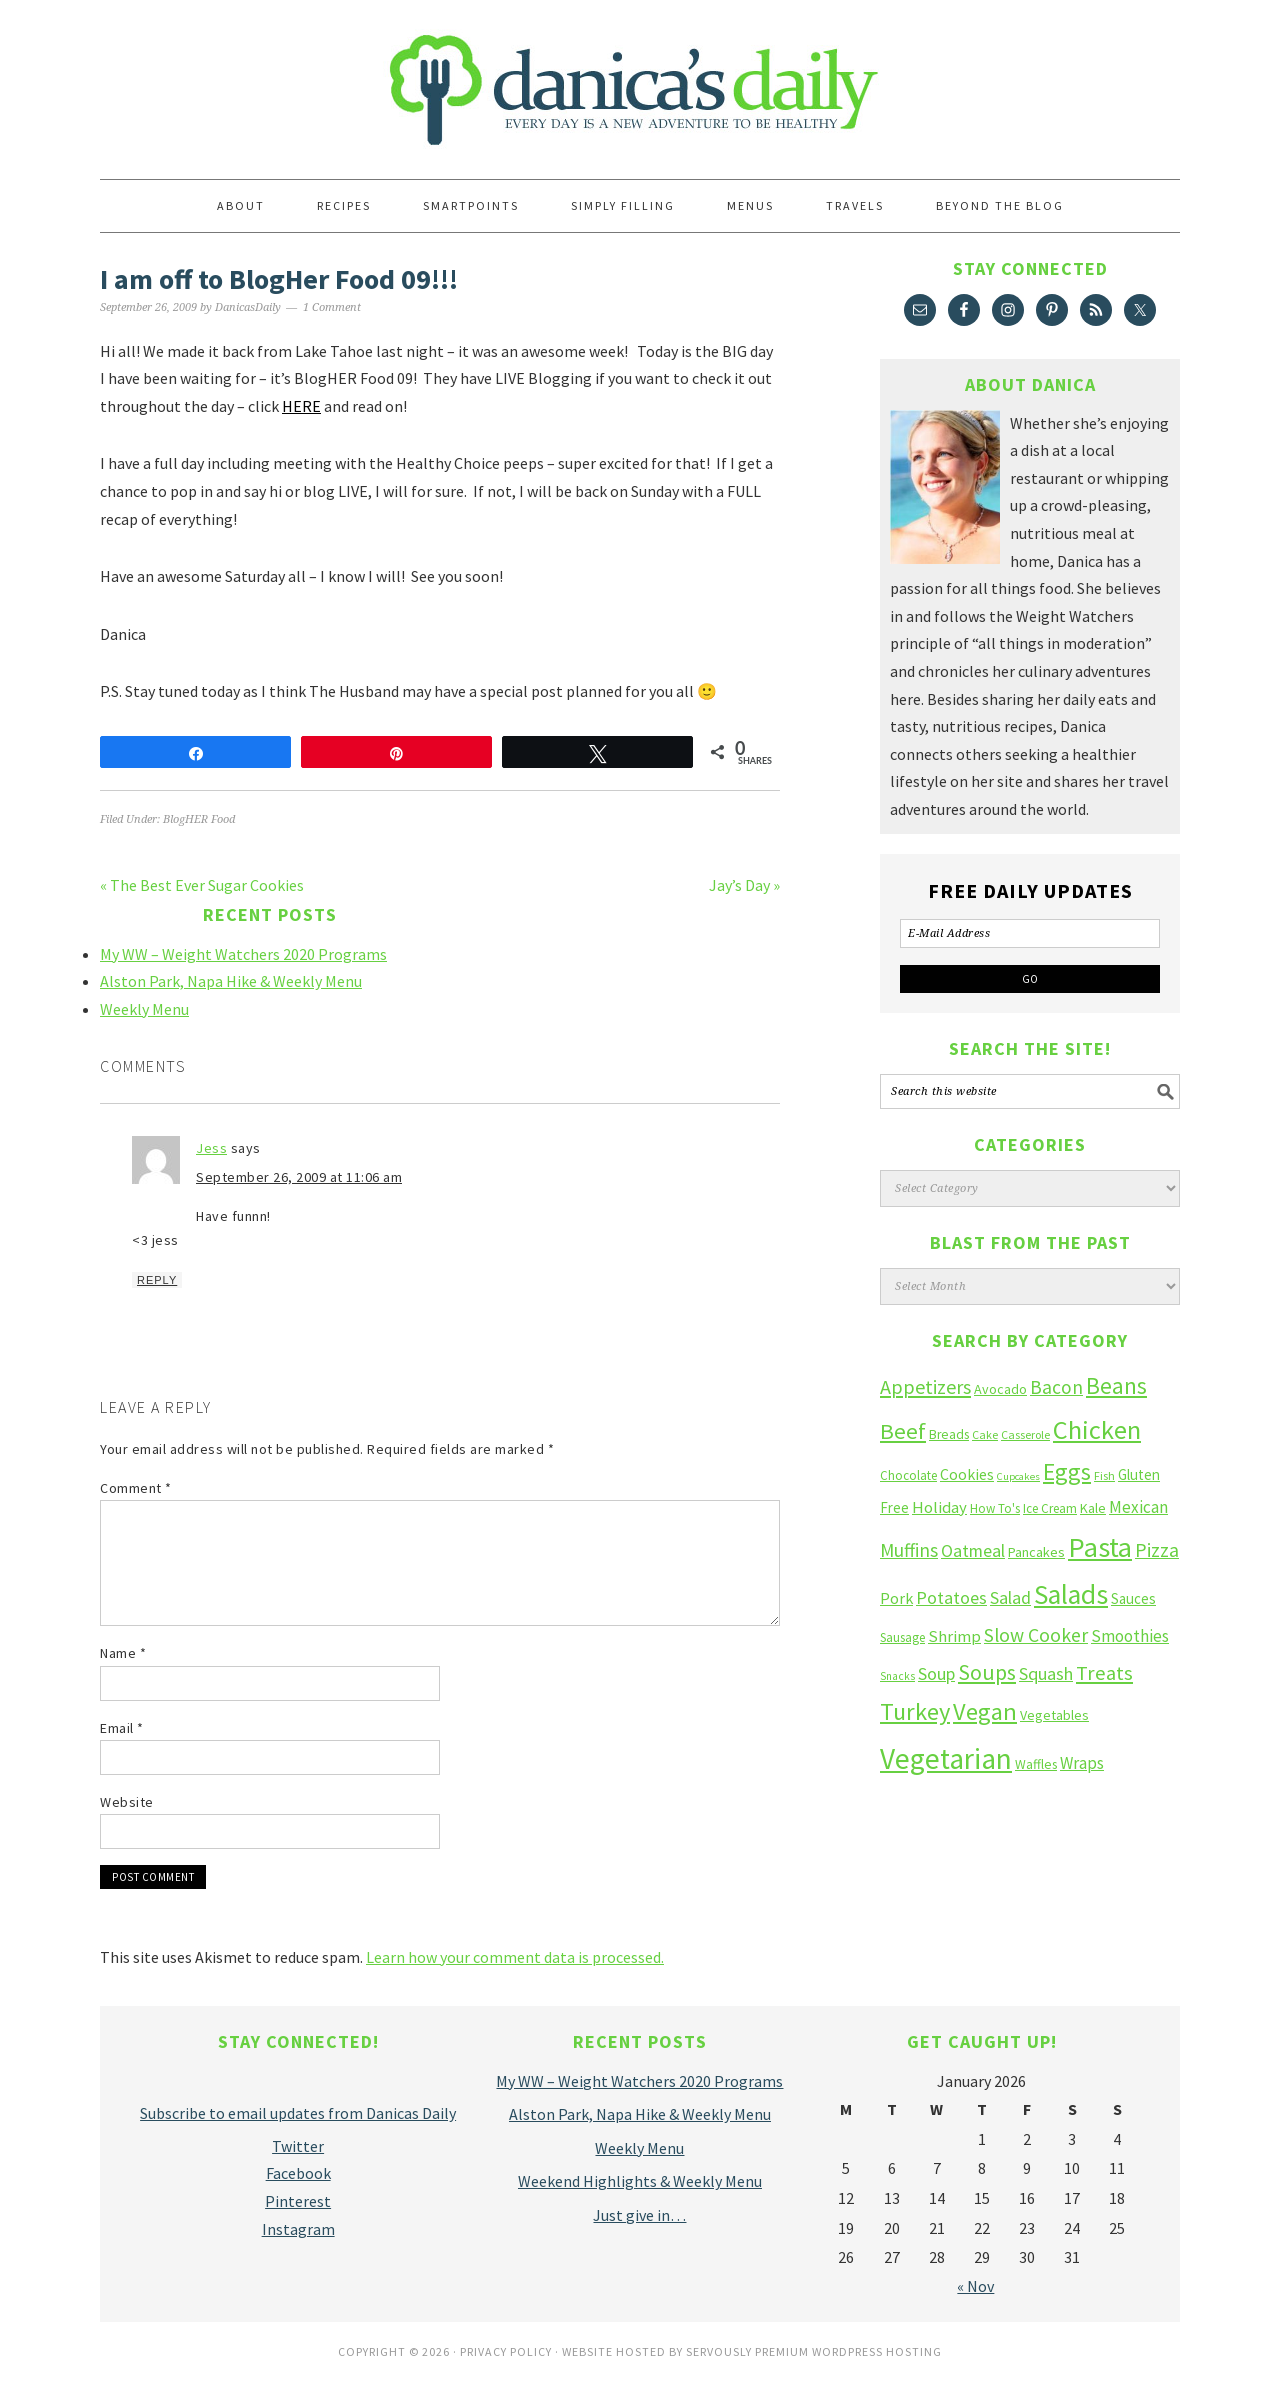 This screenshot has height=2383, width=1280. Describe the element at coordinates (1093, 1508) in the screenshot. I see `Kale [Kale (14 items)]` at that location.